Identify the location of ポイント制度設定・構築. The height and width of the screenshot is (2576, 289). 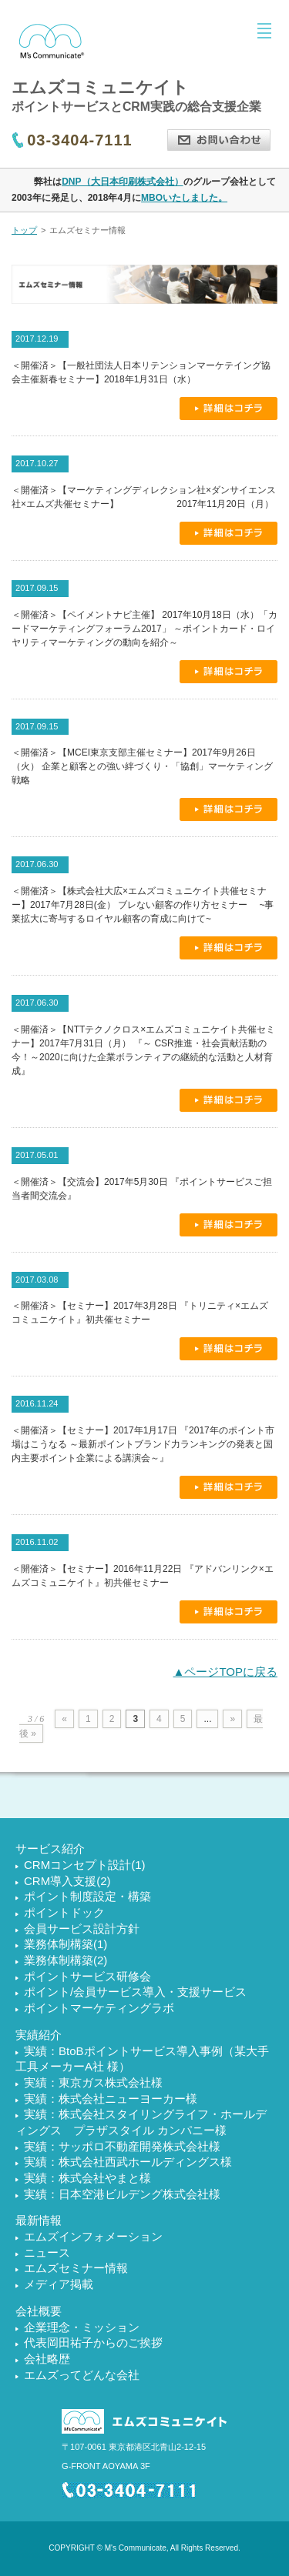
(87, 1896).